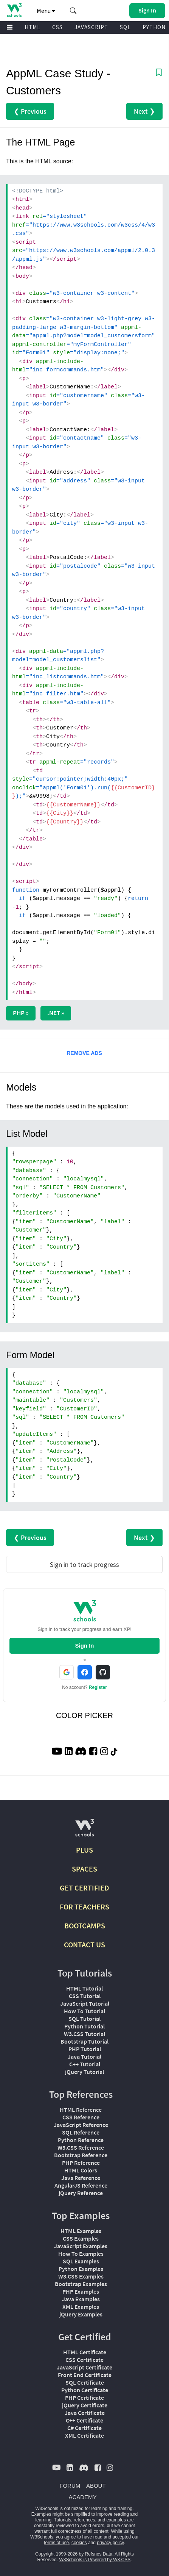  Describe the element at coordinates (84, 2428) in the screenshot. I see `C# Certificate` at that location.